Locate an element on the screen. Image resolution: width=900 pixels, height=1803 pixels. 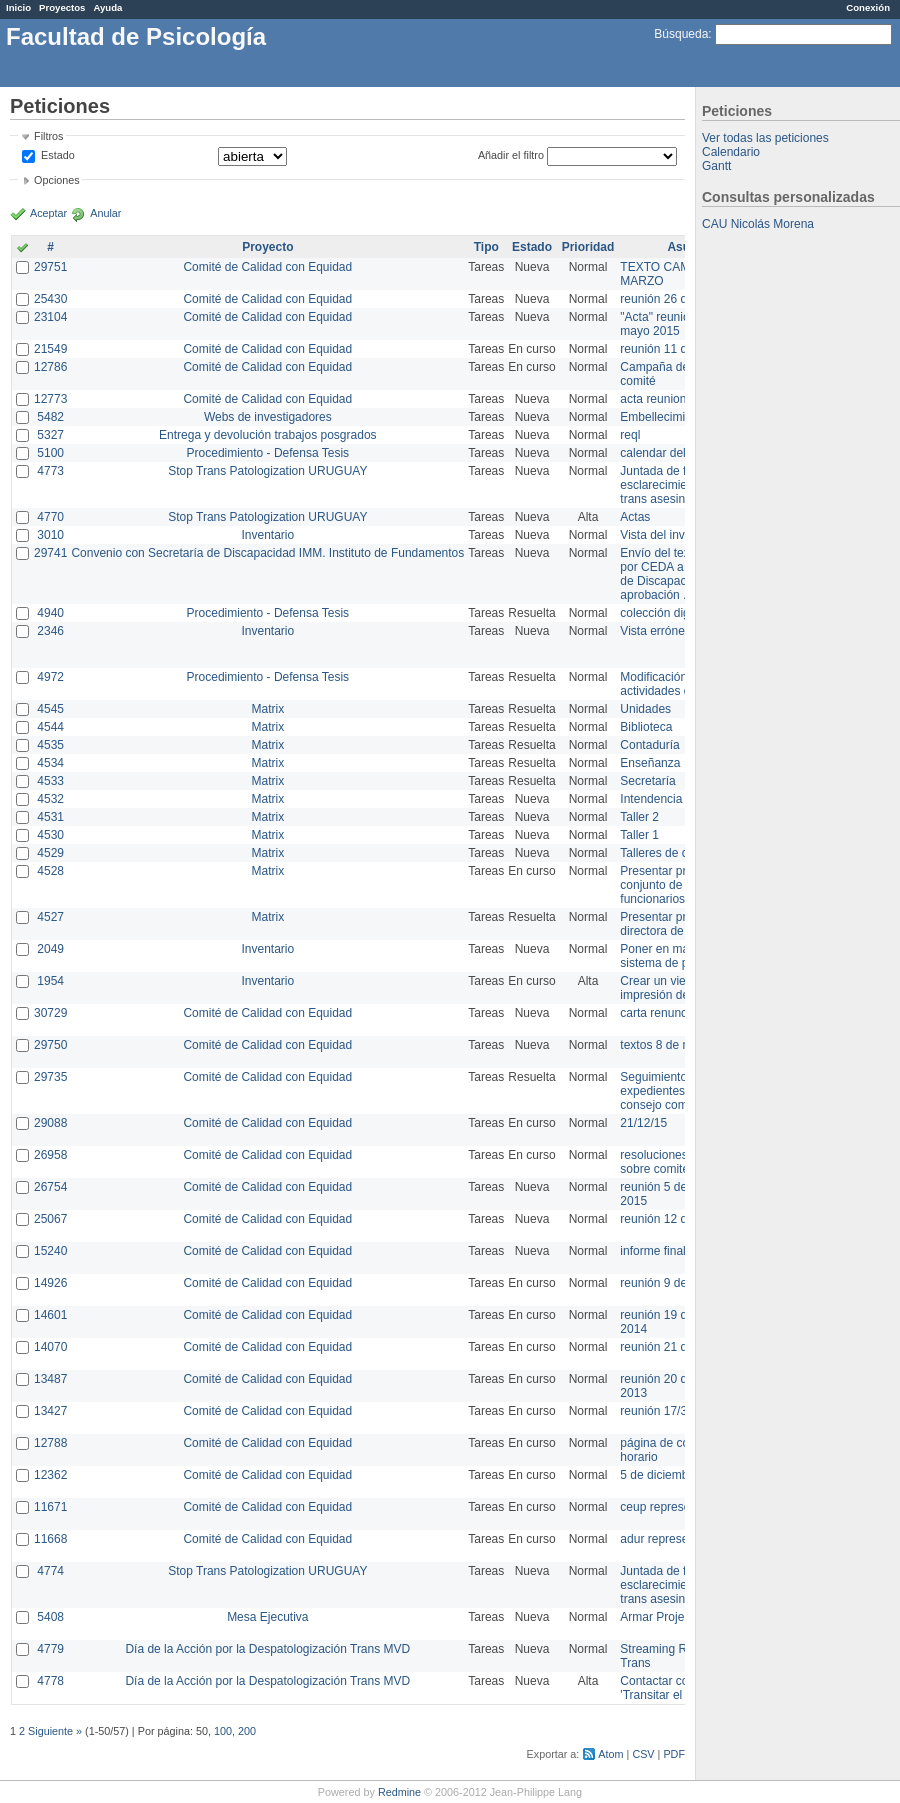
Gantt is located at coordinates (716, 166).